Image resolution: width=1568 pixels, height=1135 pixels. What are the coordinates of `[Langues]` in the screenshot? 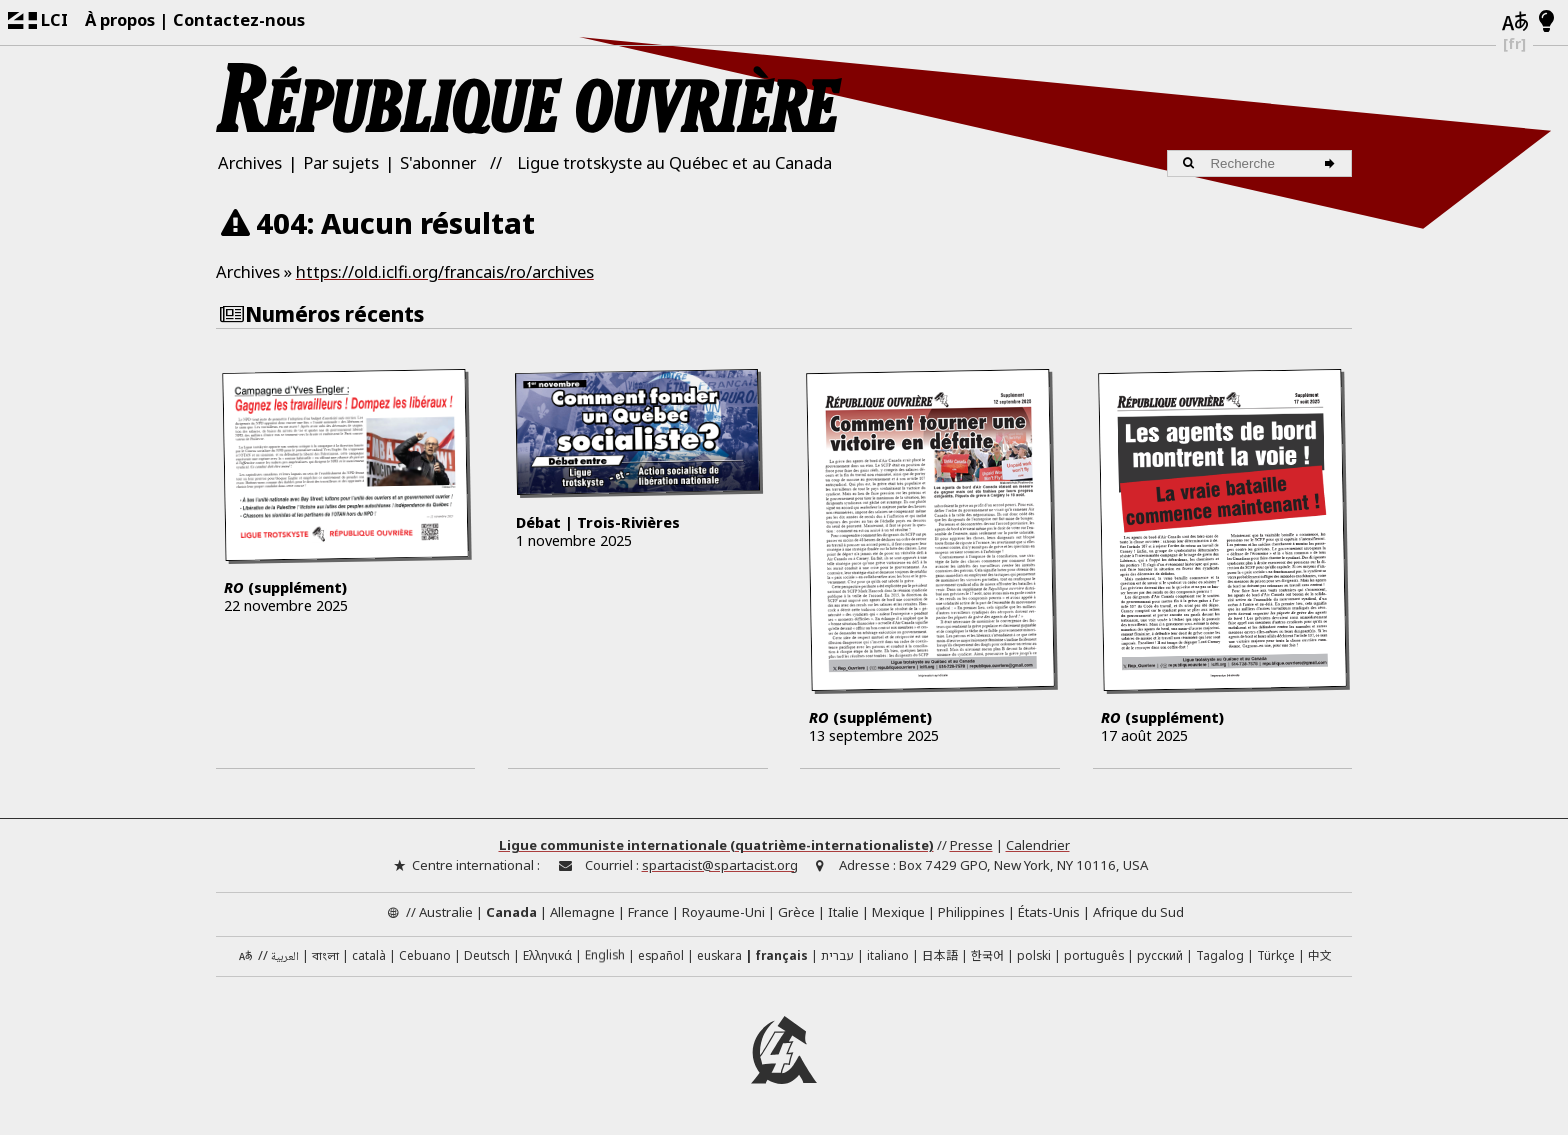 It's located at (1514, 22).